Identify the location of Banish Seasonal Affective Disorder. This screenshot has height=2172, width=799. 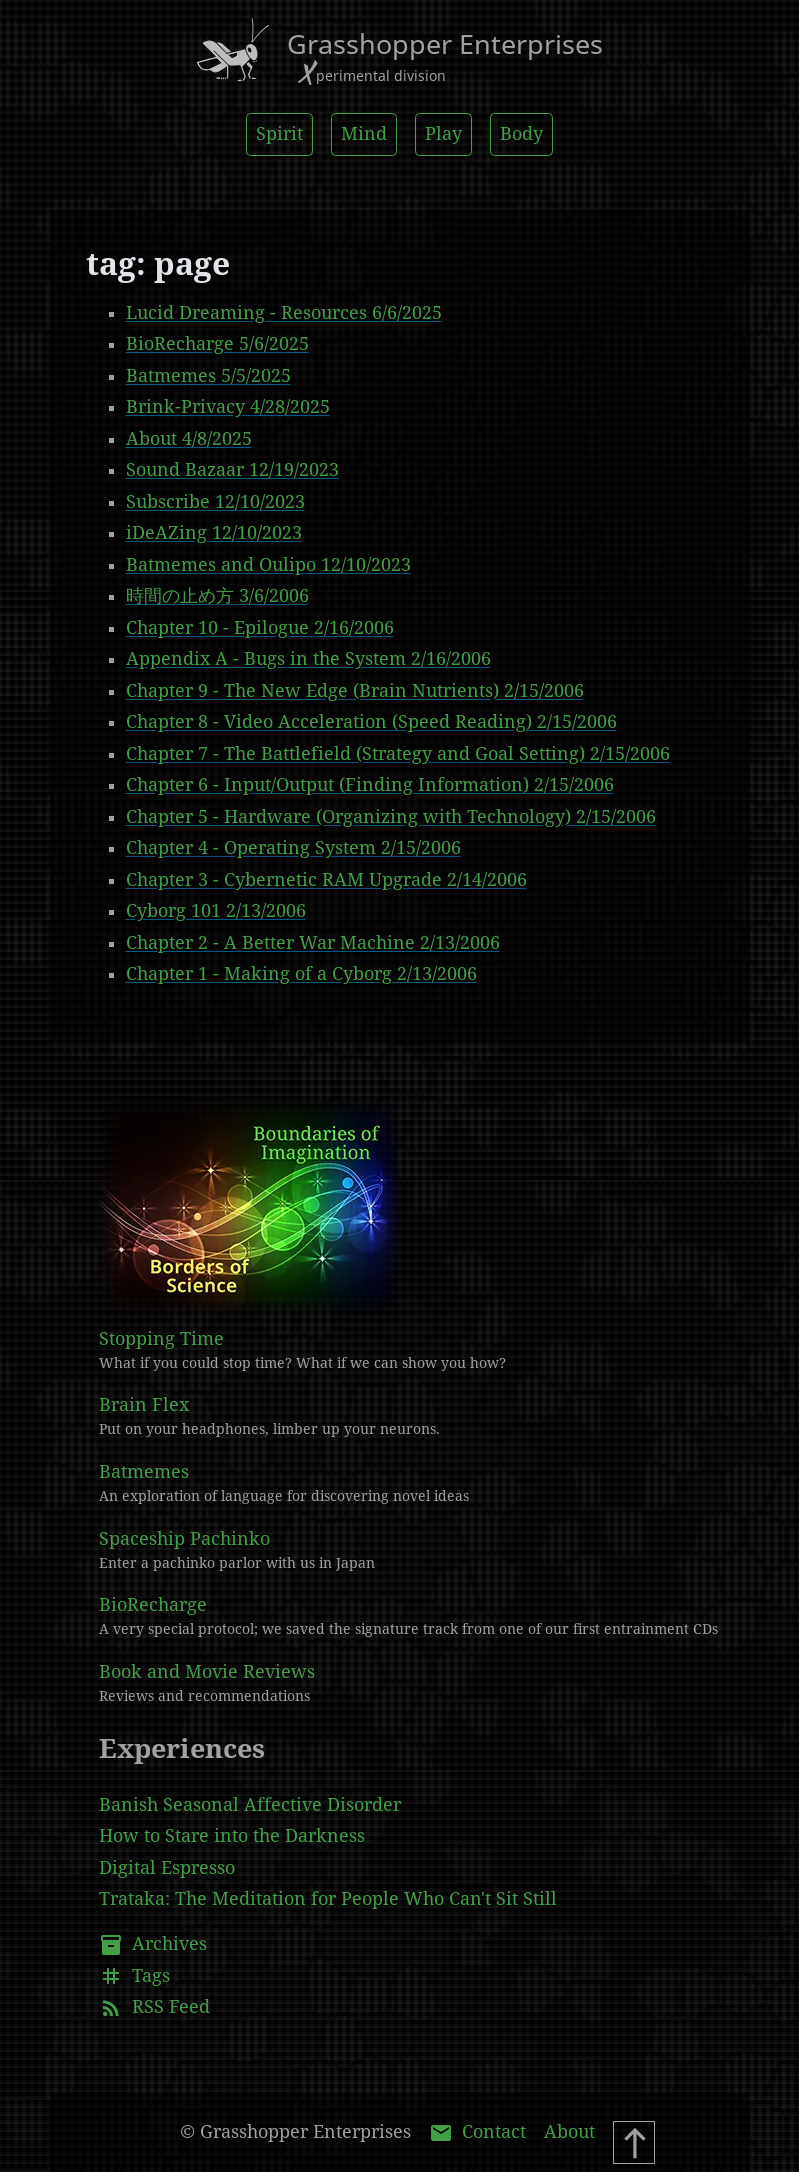
(250, 1805).